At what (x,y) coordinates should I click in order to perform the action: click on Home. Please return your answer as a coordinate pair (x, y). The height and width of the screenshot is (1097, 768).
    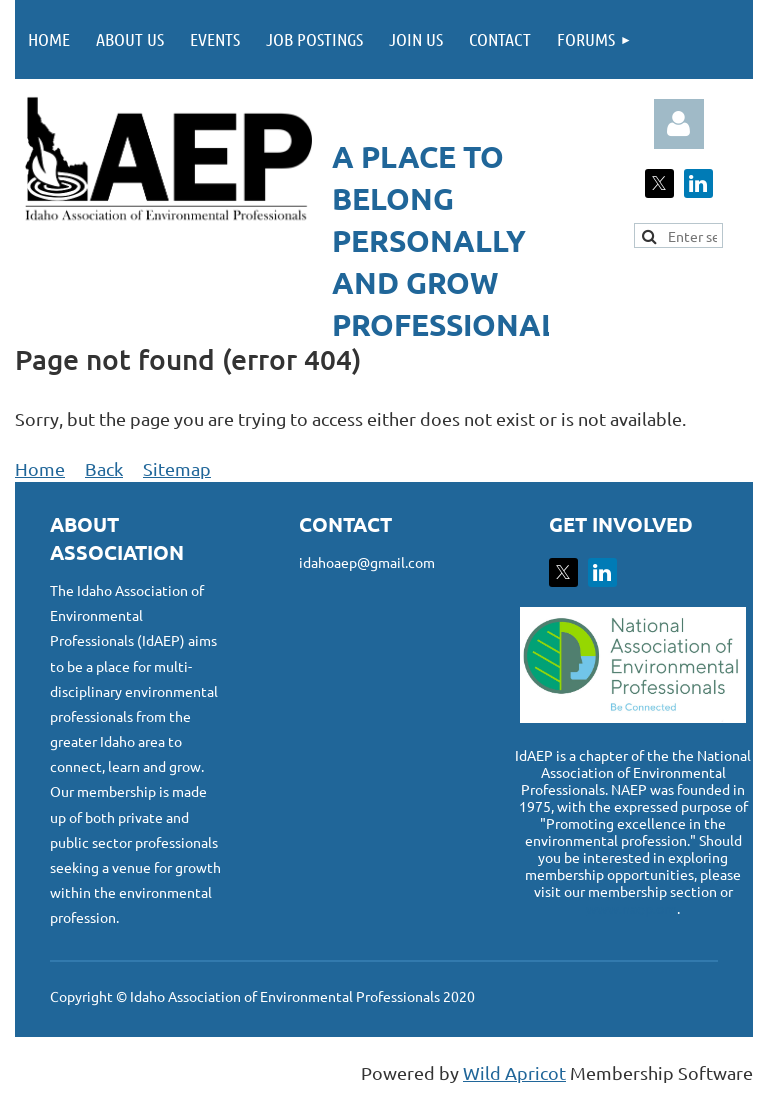
    Looking at the image, I should click on (40, 468).